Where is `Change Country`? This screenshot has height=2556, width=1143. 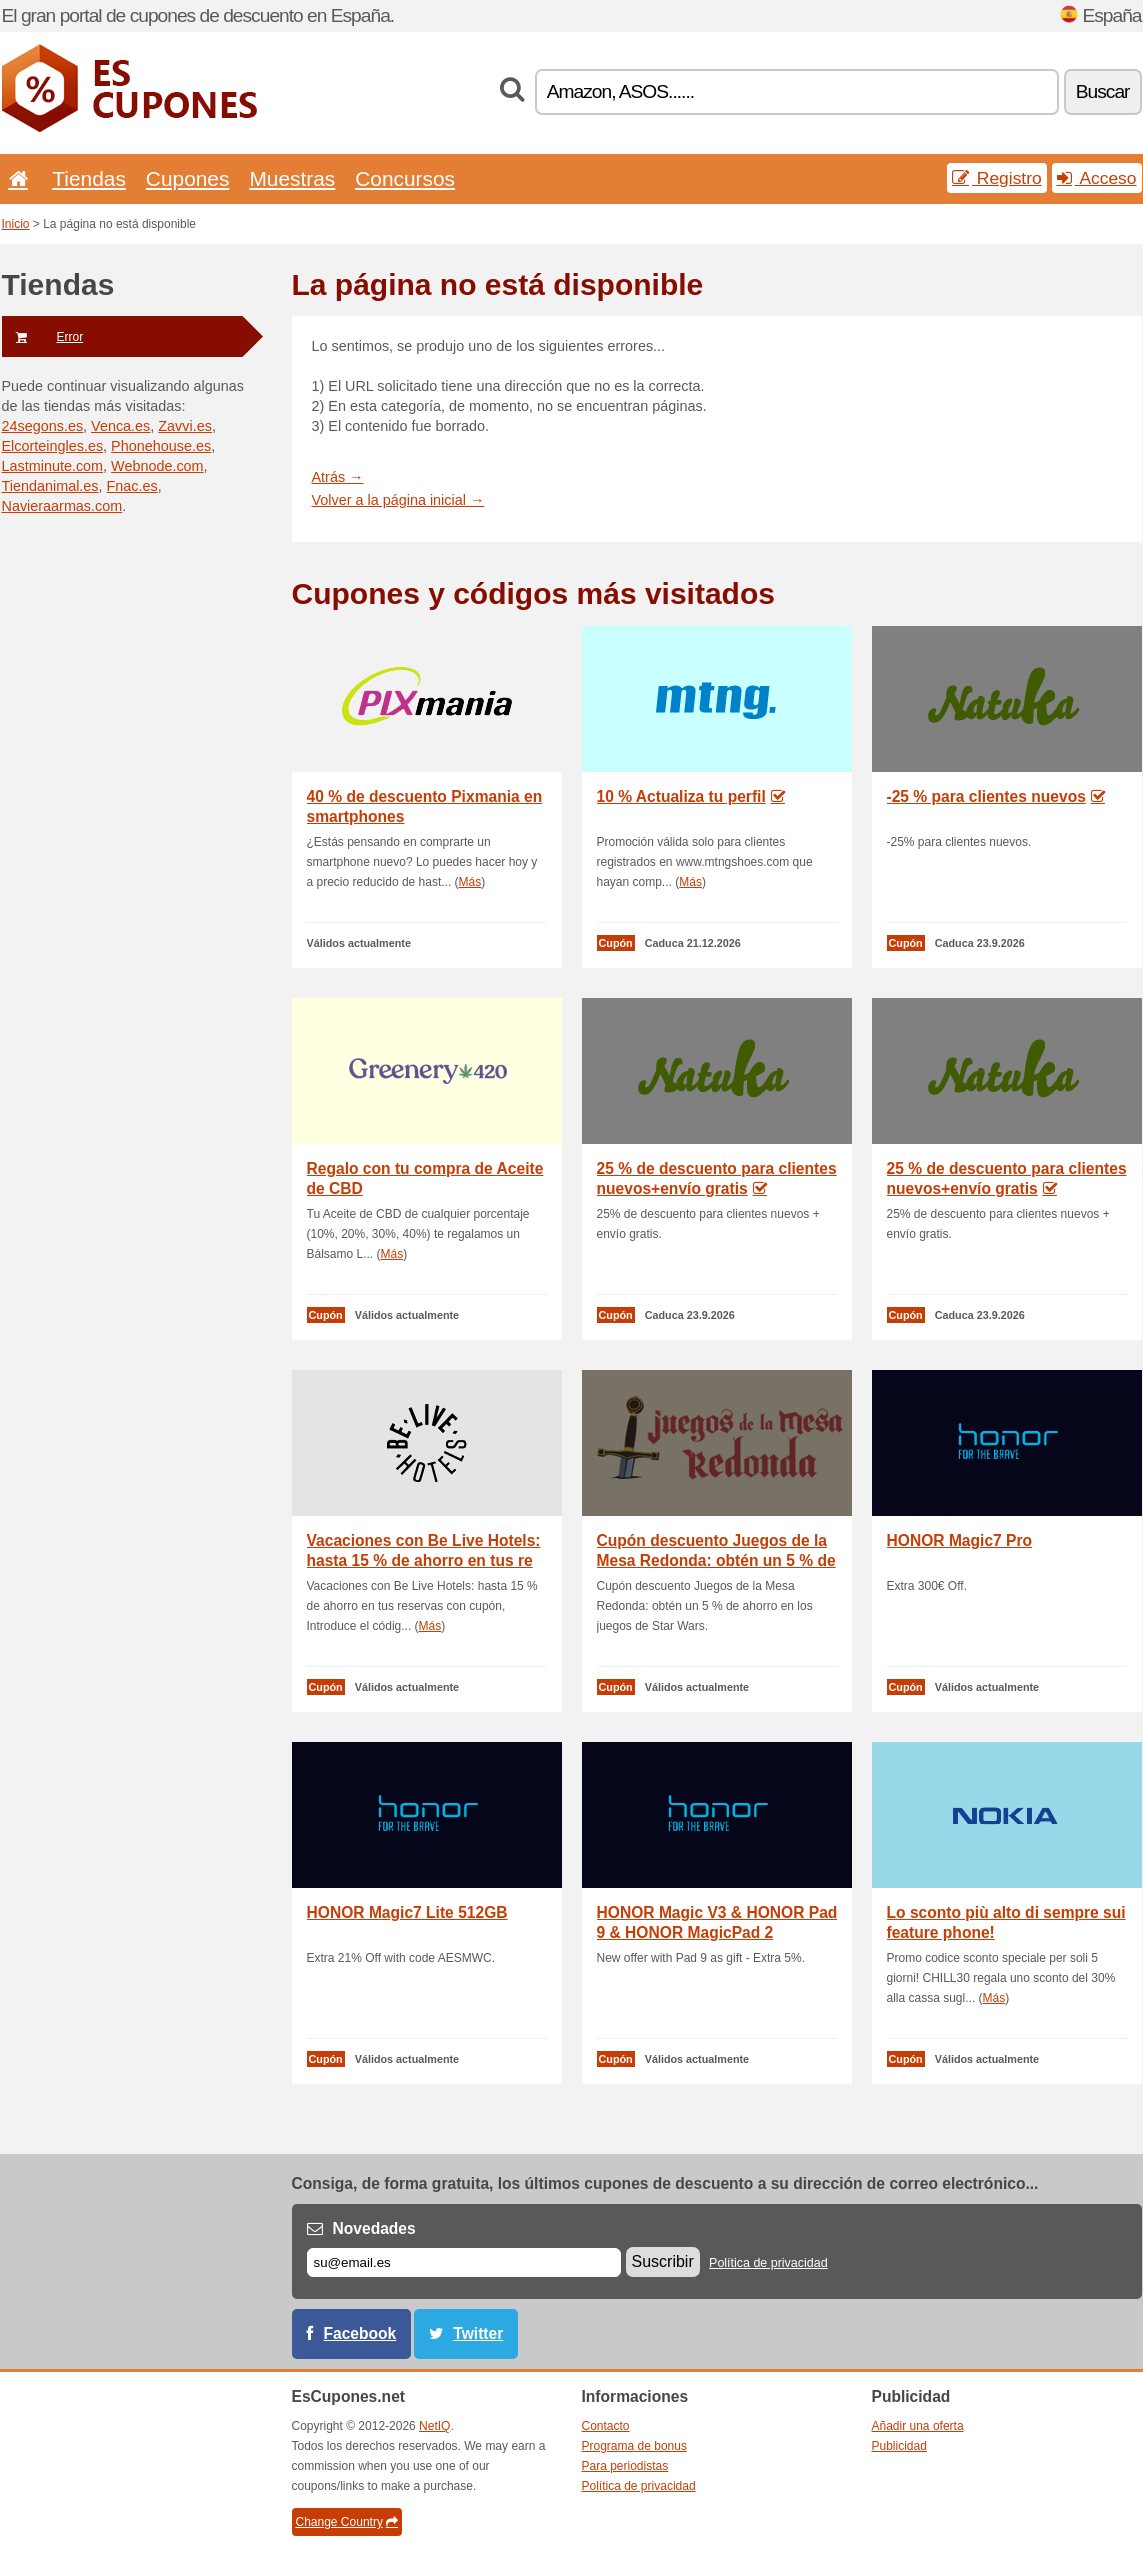
Change Country is located at coordinates (347, 2522).